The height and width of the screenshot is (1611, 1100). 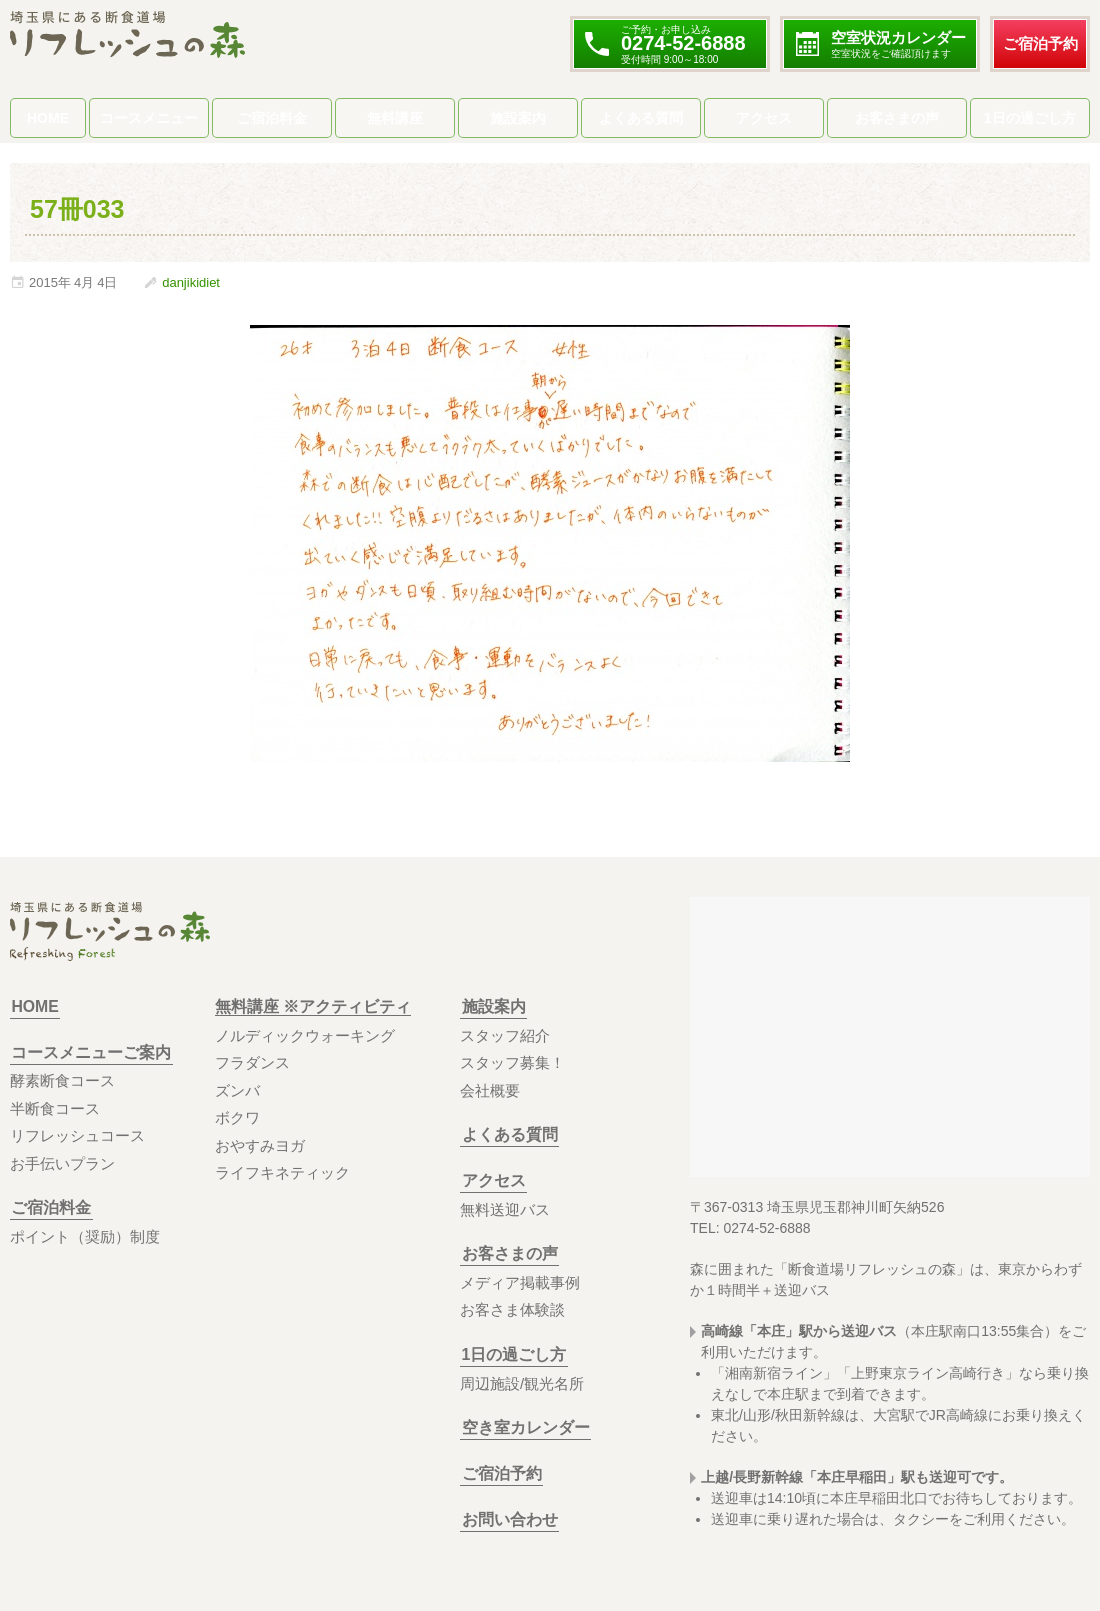 I want to click on ノルディックウォーキング, so click(x=305, y=1035).